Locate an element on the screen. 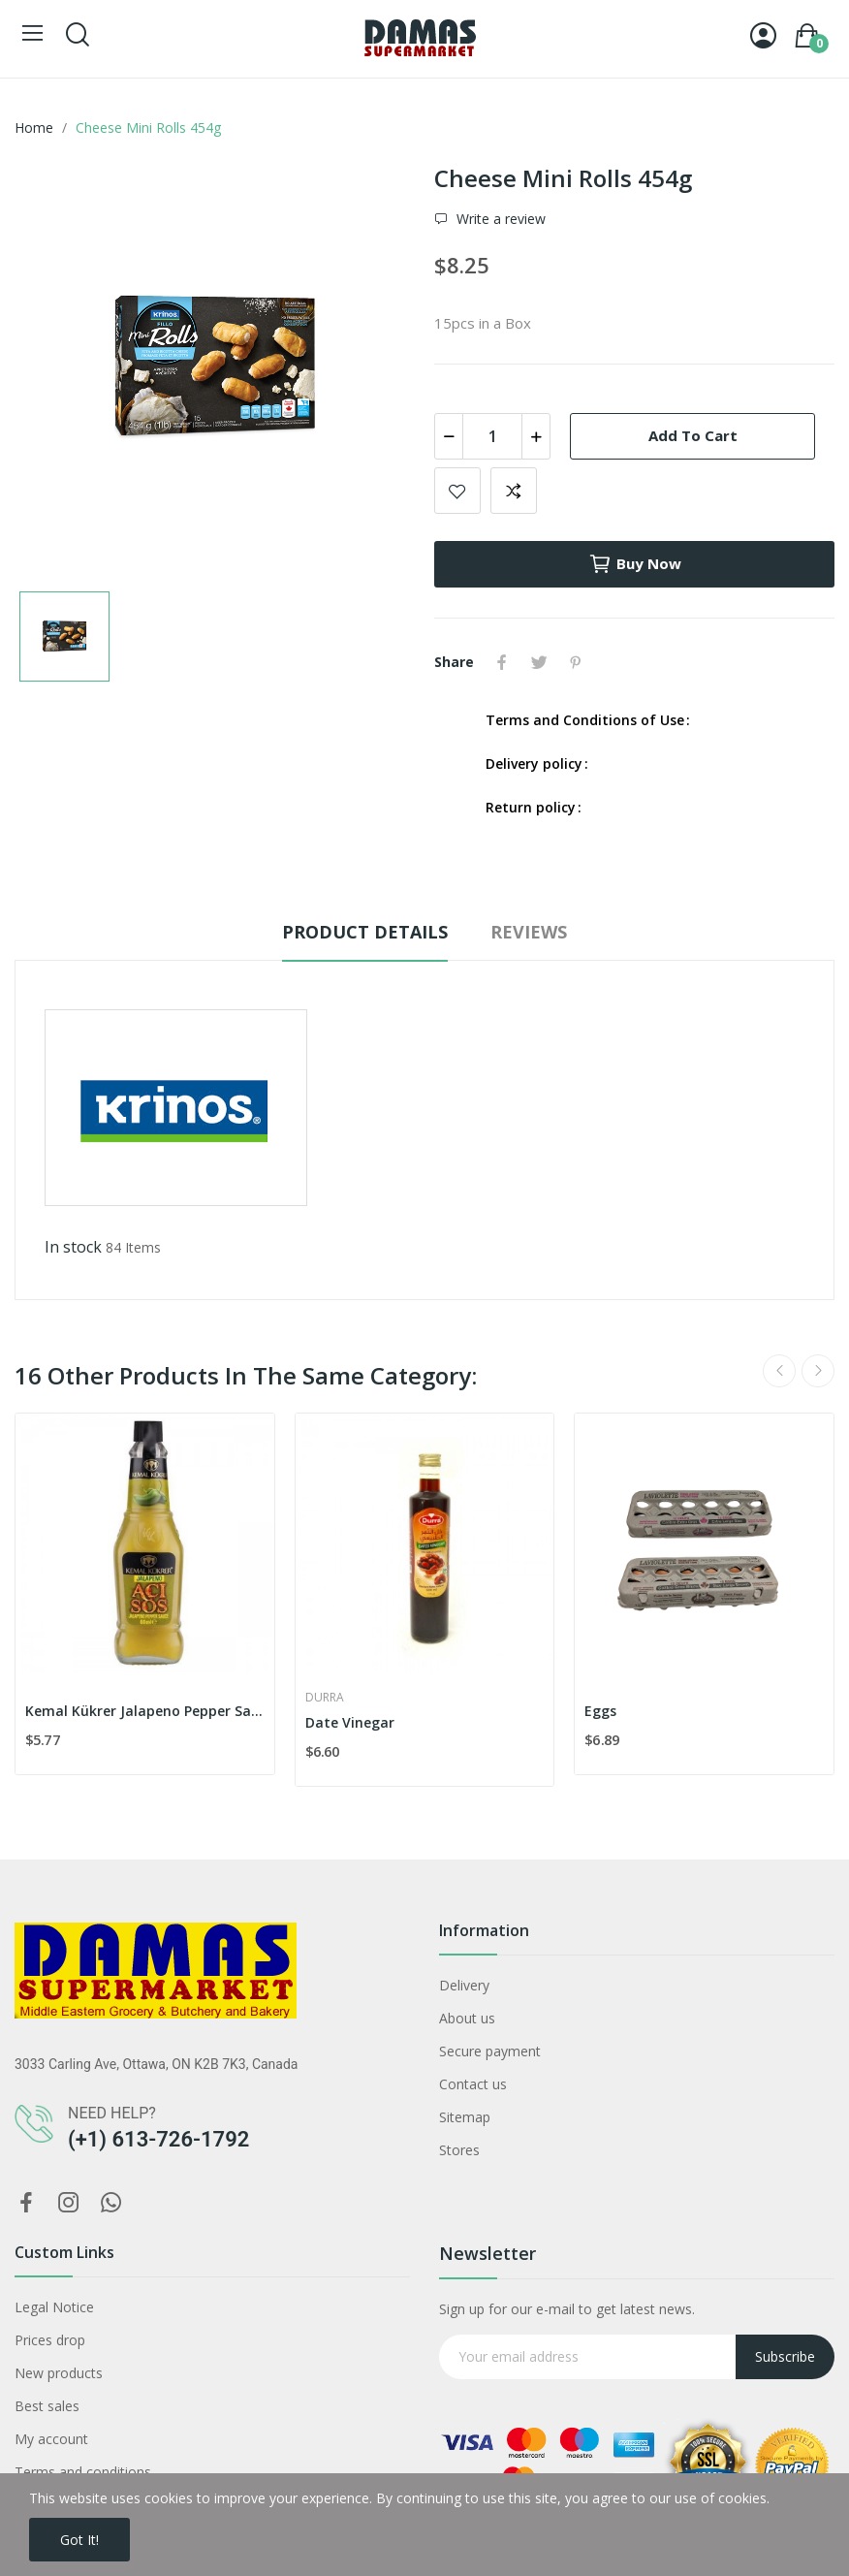 Image resolution: width=849 pixels, height=2576 pixels. Add to compare is located at coordinates (513, 490).